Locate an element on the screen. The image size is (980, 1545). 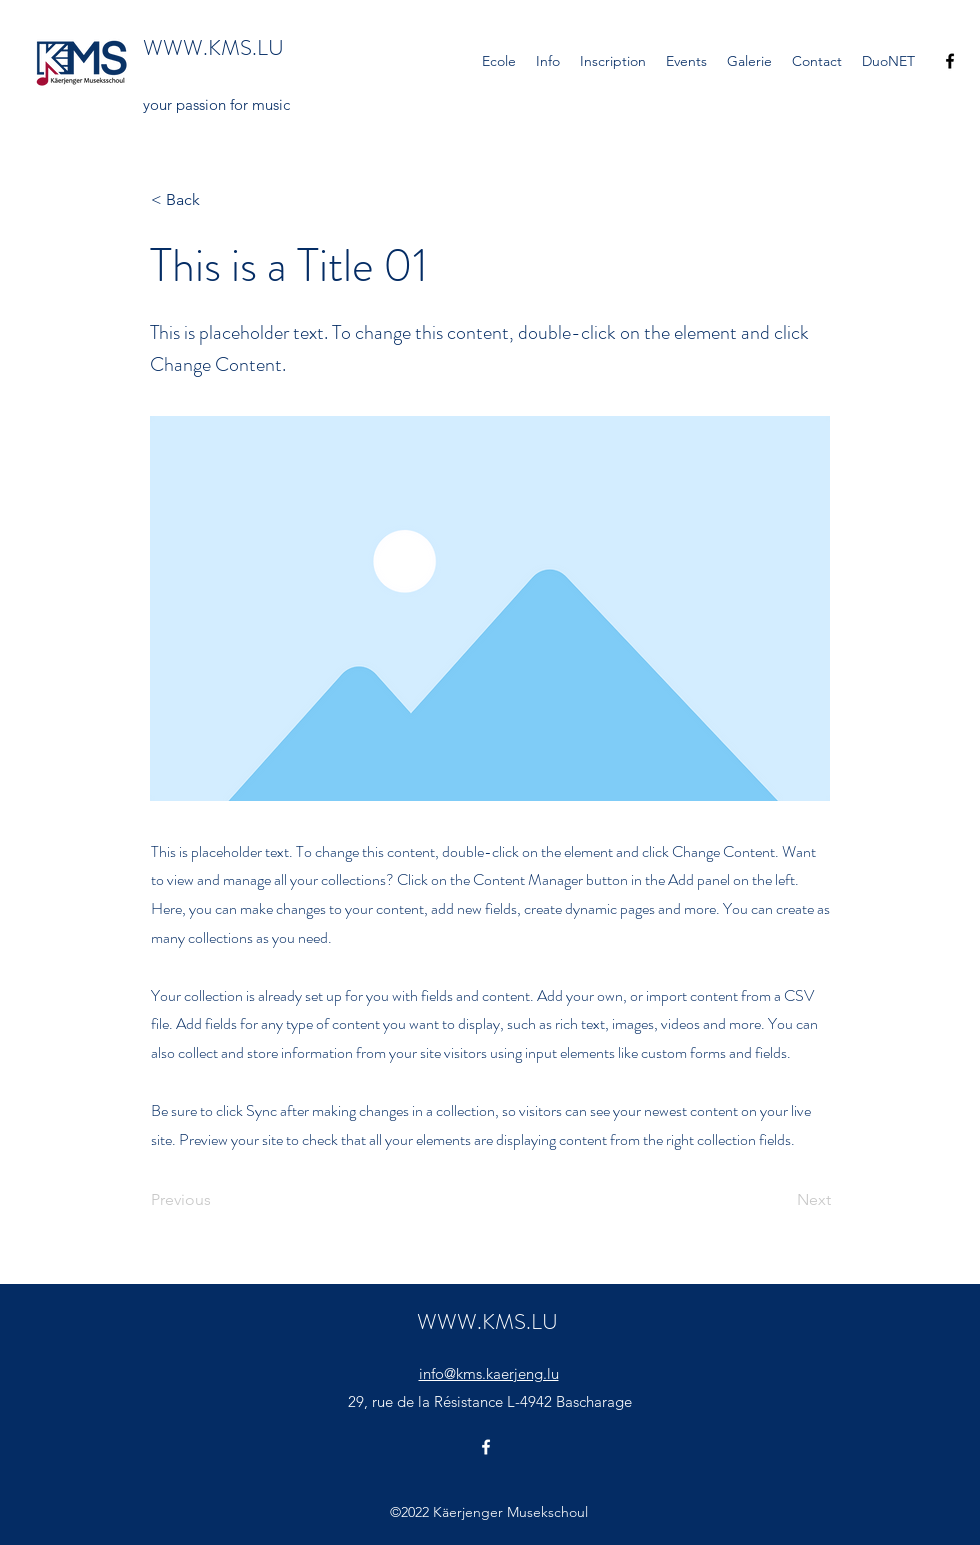
[Previous] is located at coordinates (217, 1200).